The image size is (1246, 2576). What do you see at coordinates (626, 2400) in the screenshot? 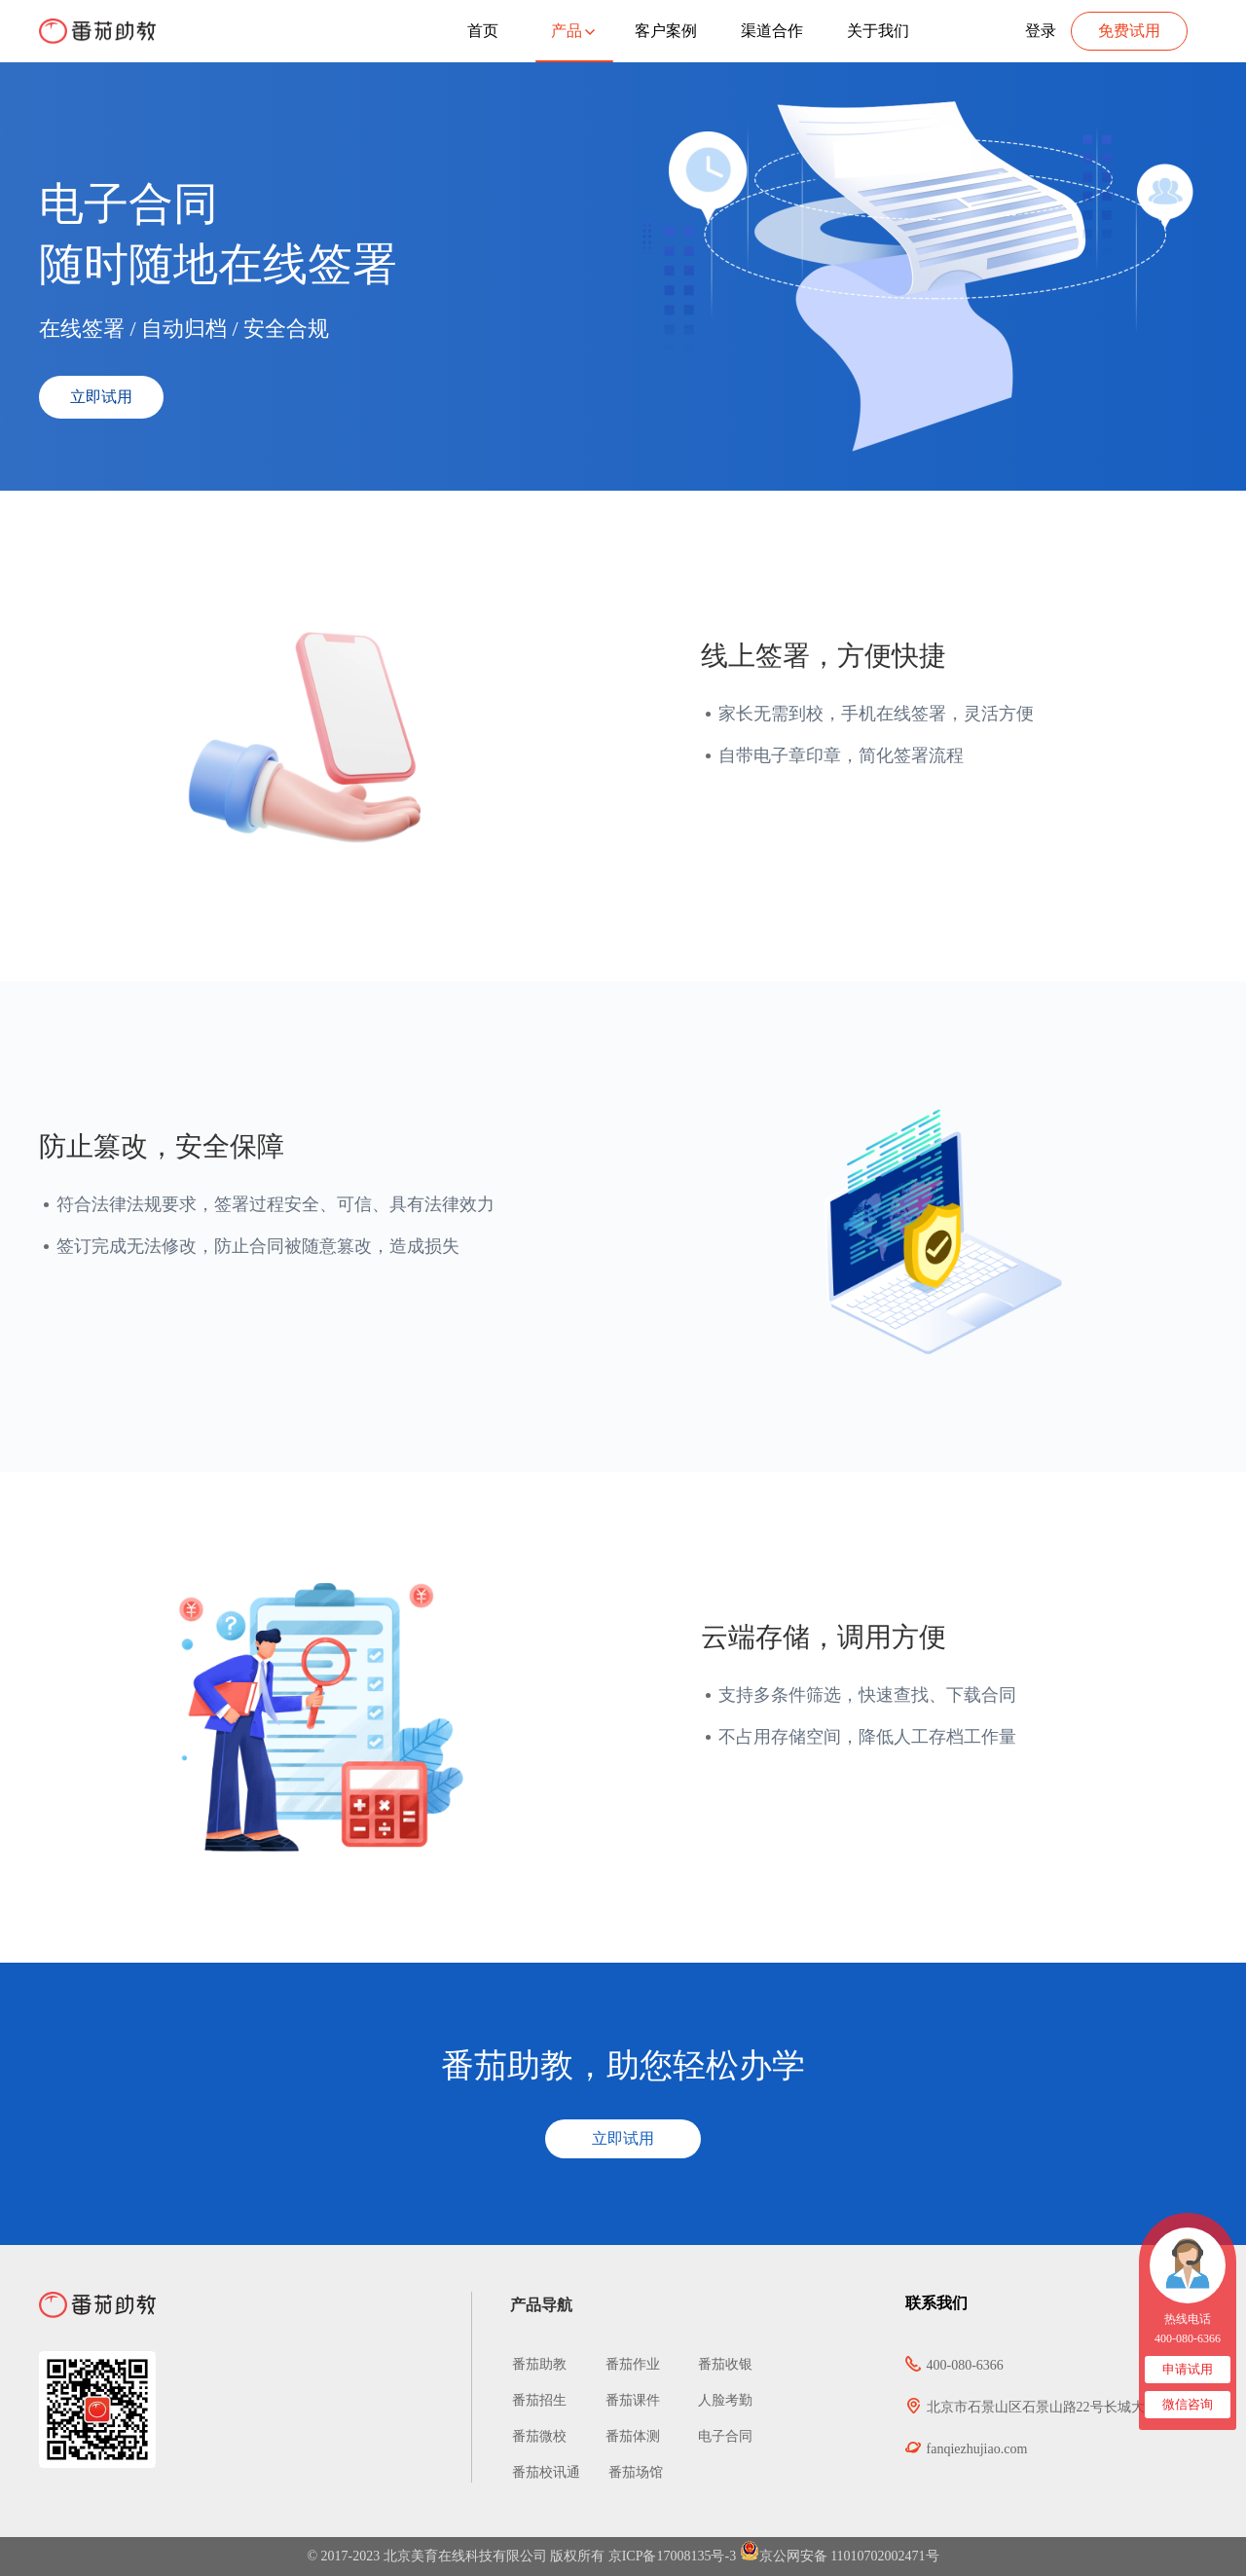
I see `番茄课件` at bounding box center [626, 2400].